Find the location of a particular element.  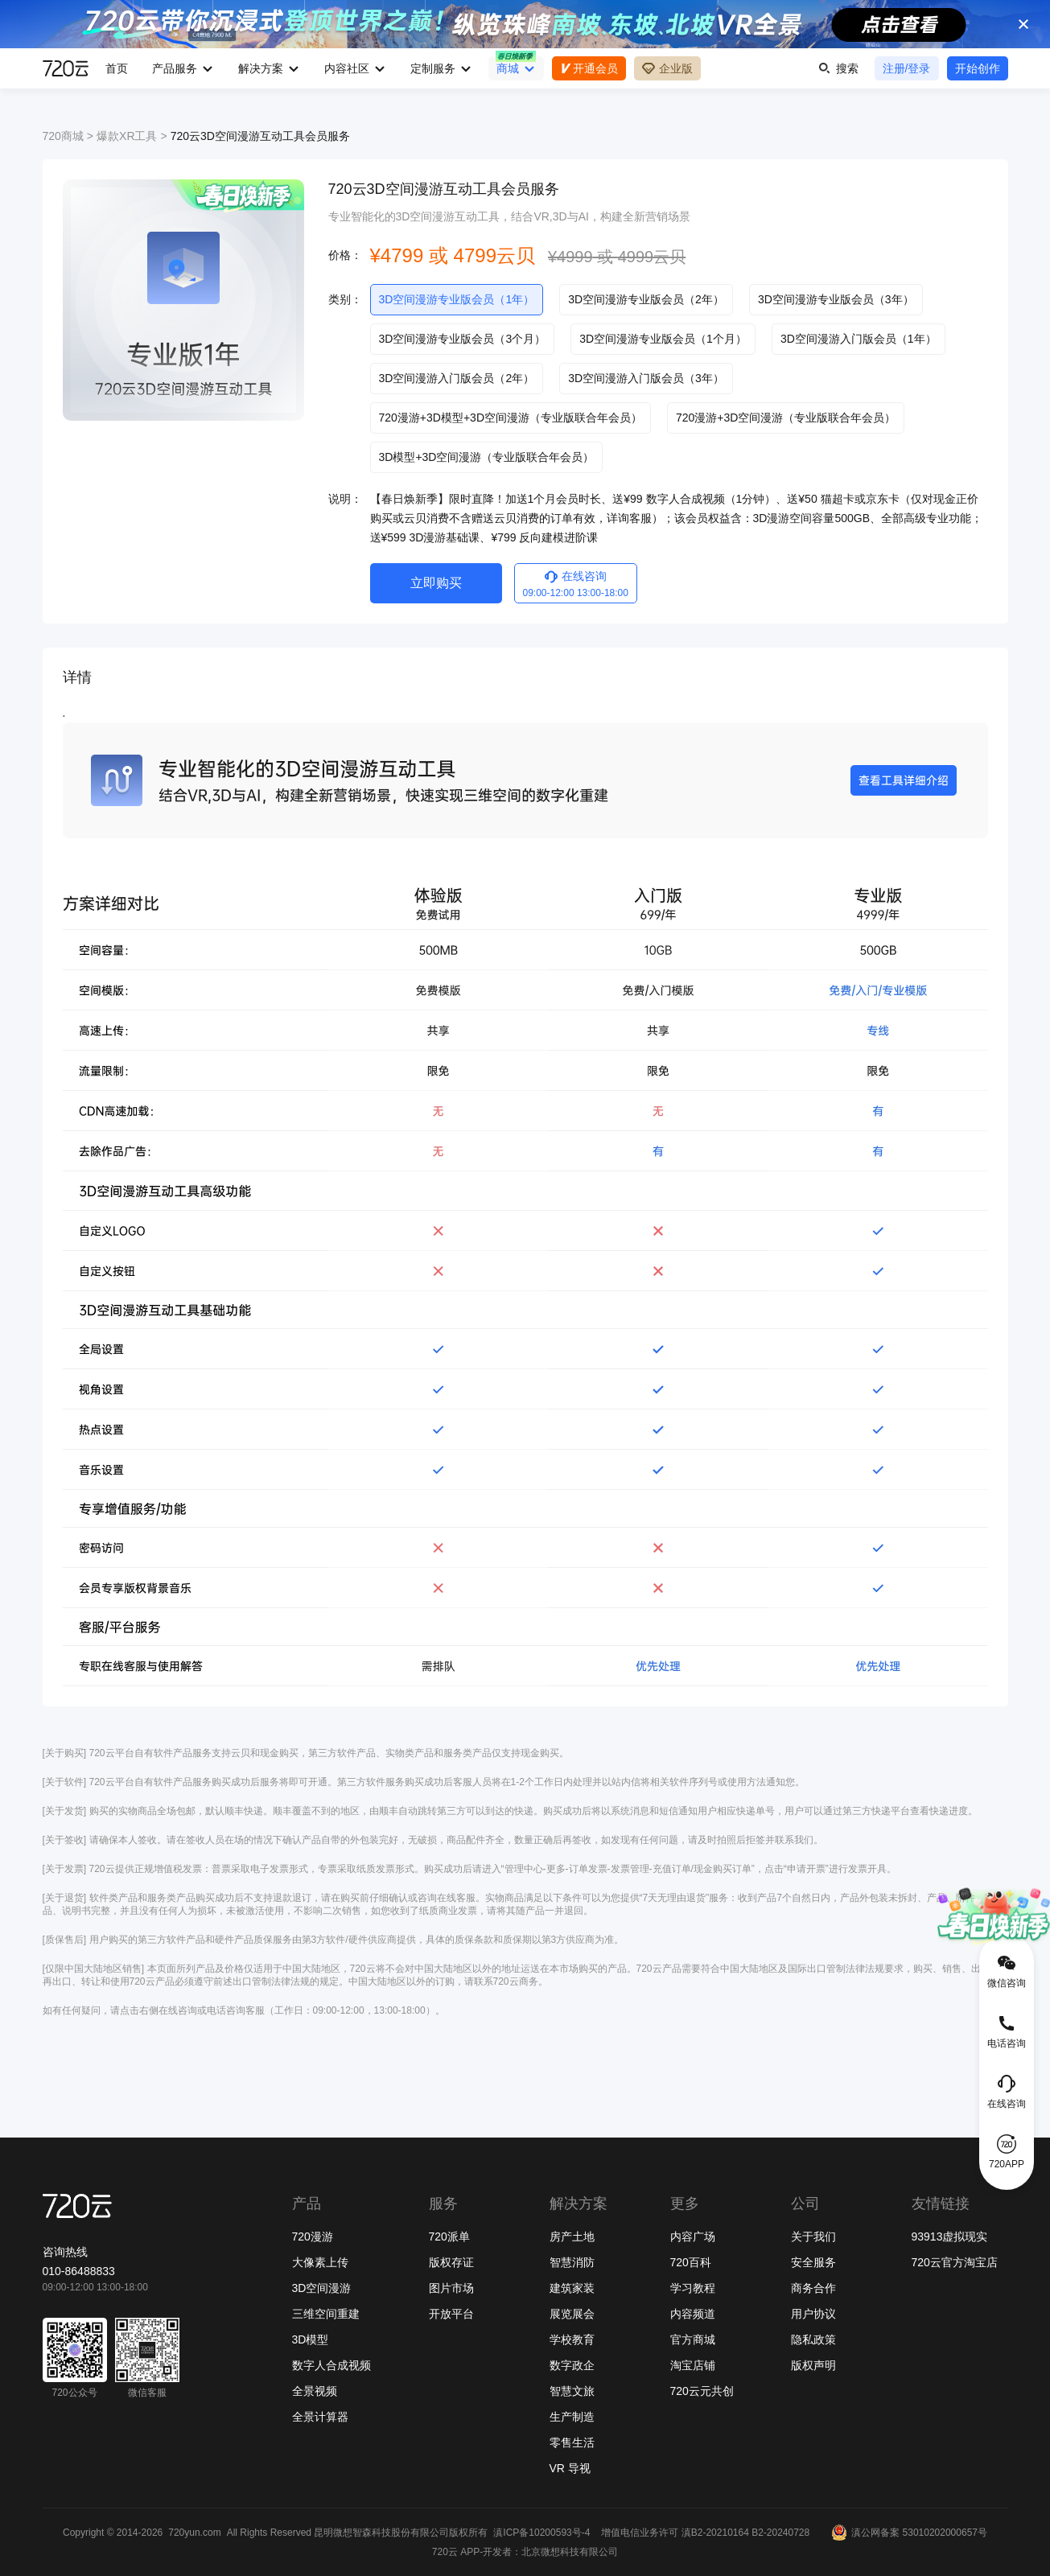

滇ICP备10200593号-4 is located at coordinates (541, 2532).